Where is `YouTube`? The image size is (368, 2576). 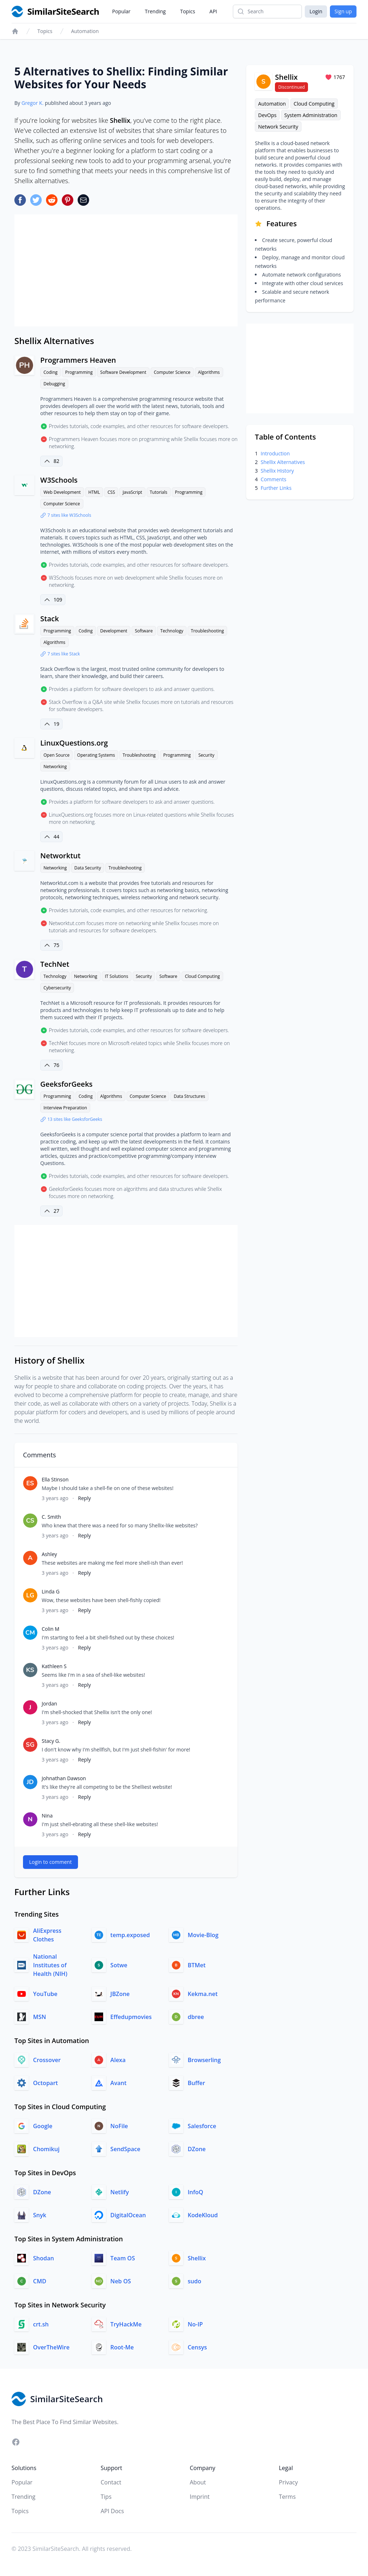
YouTube is located at coordinates (45, 1994).